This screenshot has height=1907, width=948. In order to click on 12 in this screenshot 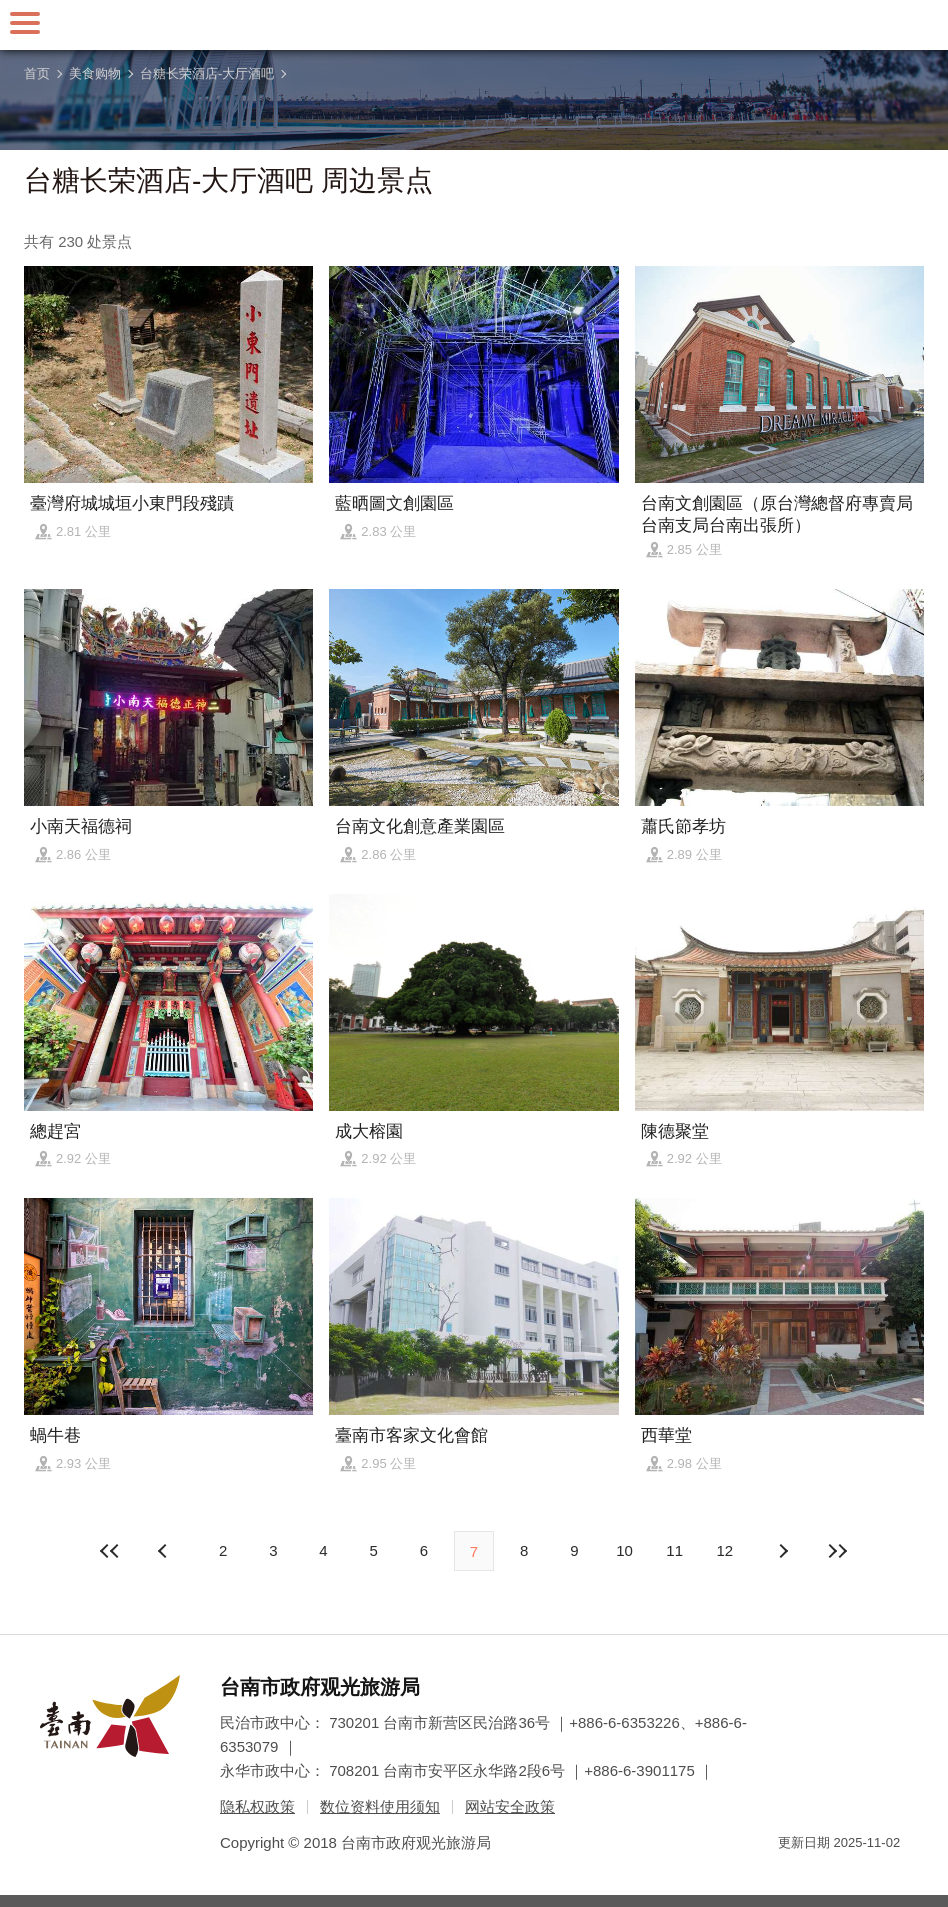, I will do `click(725, 1550)`.